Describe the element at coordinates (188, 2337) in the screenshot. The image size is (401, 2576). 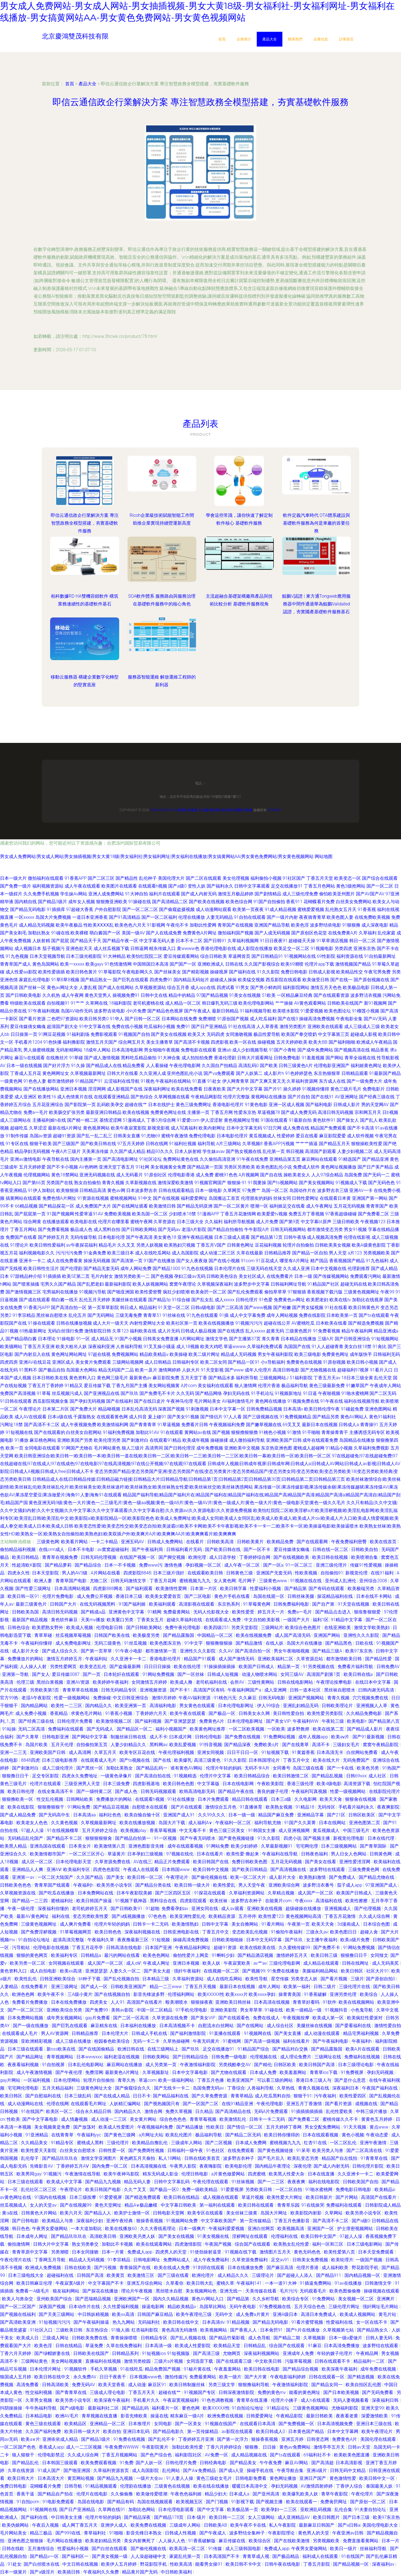
I see `国产乱人视频在线` at that location.